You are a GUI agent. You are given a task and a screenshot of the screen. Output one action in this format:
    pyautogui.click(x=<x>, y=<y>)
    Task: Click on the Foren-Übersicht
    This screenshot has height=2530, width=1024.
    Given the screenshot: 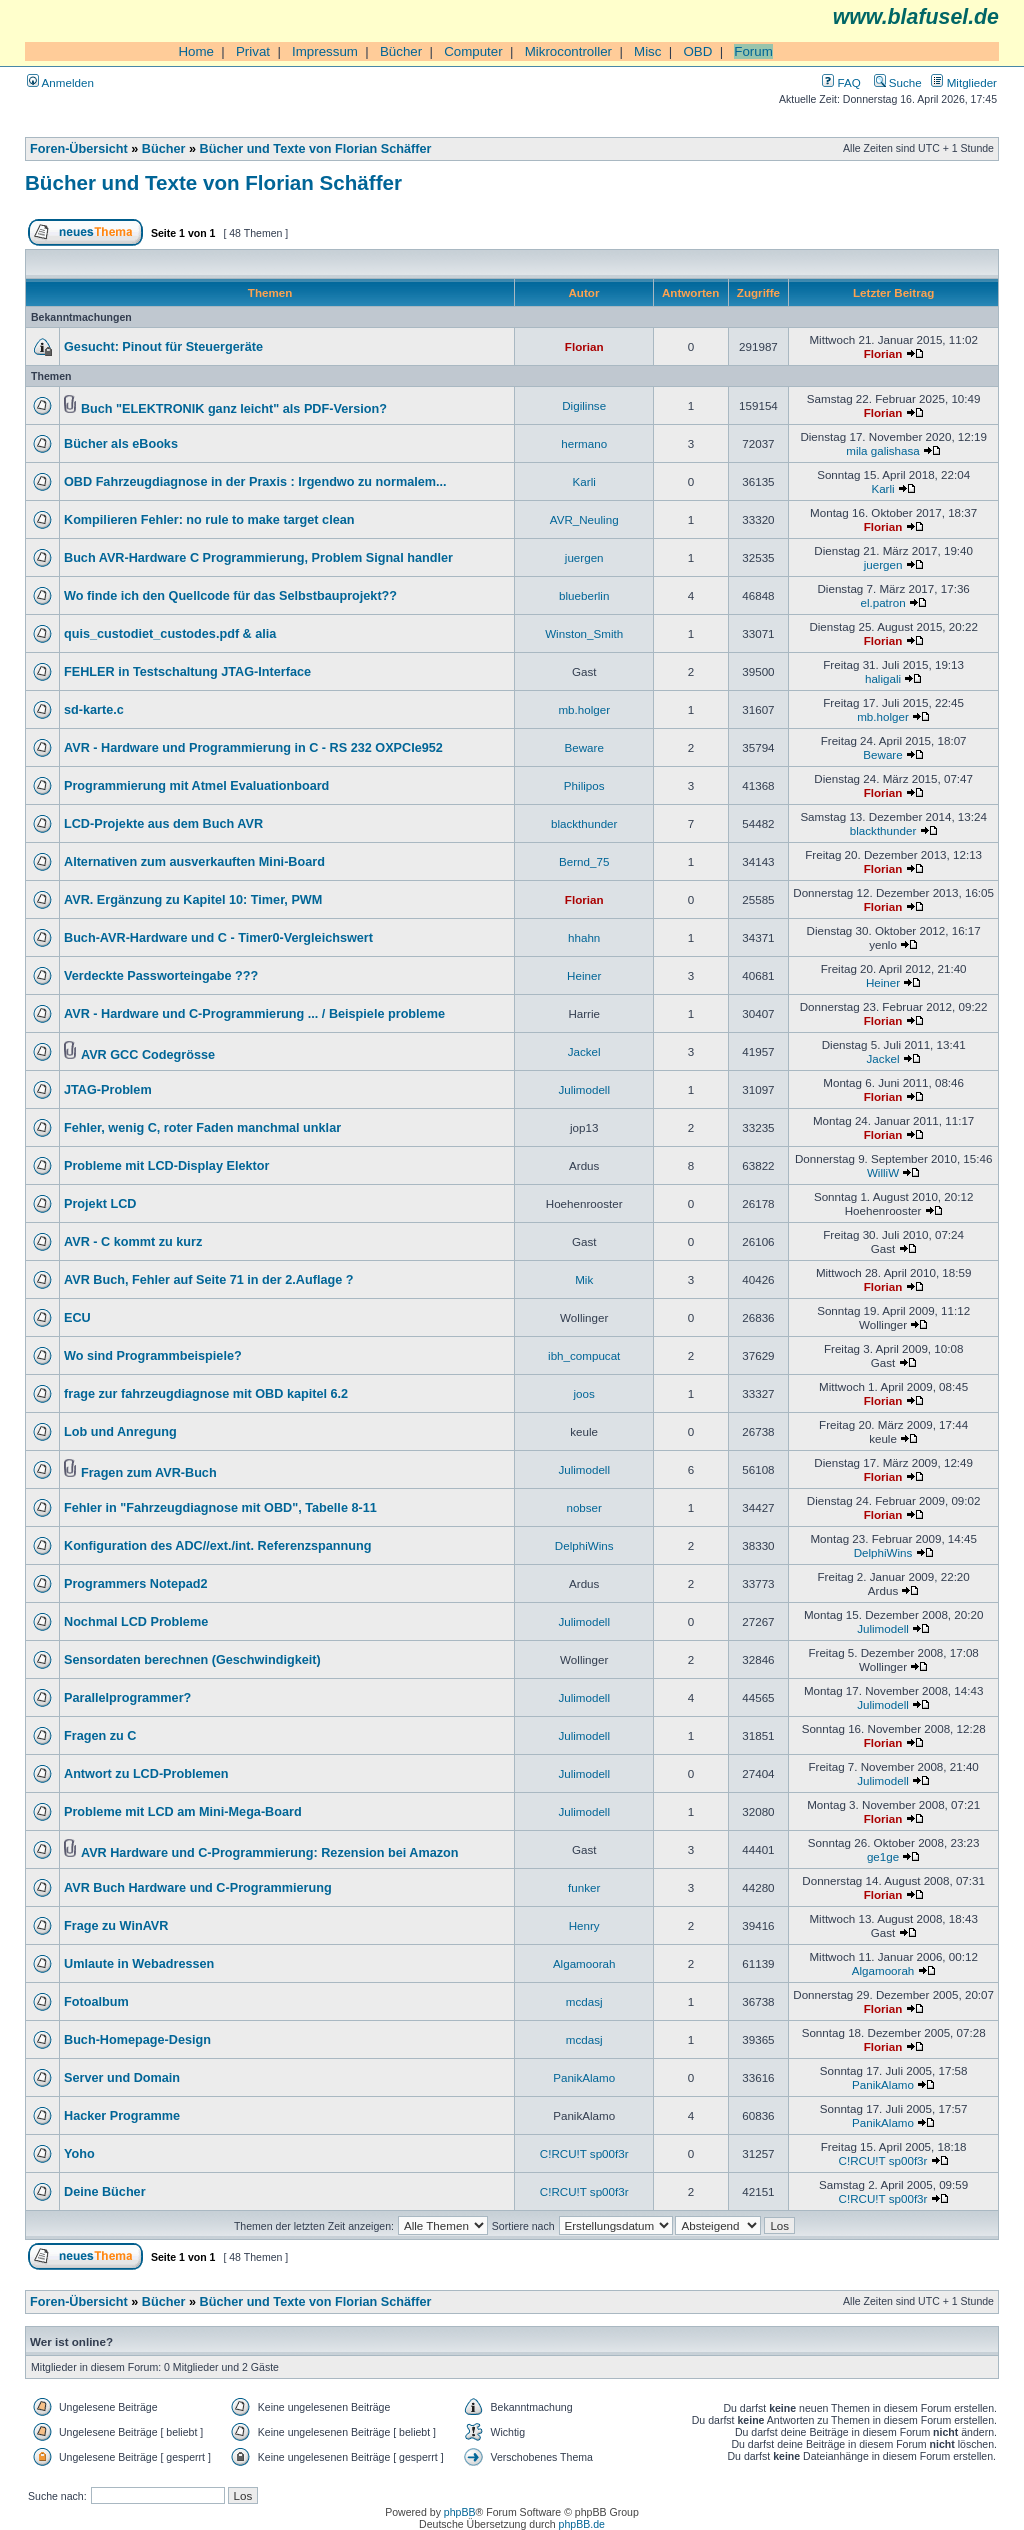 What is the action you would take?
    pyautogui.click(x=79, y=149)
    